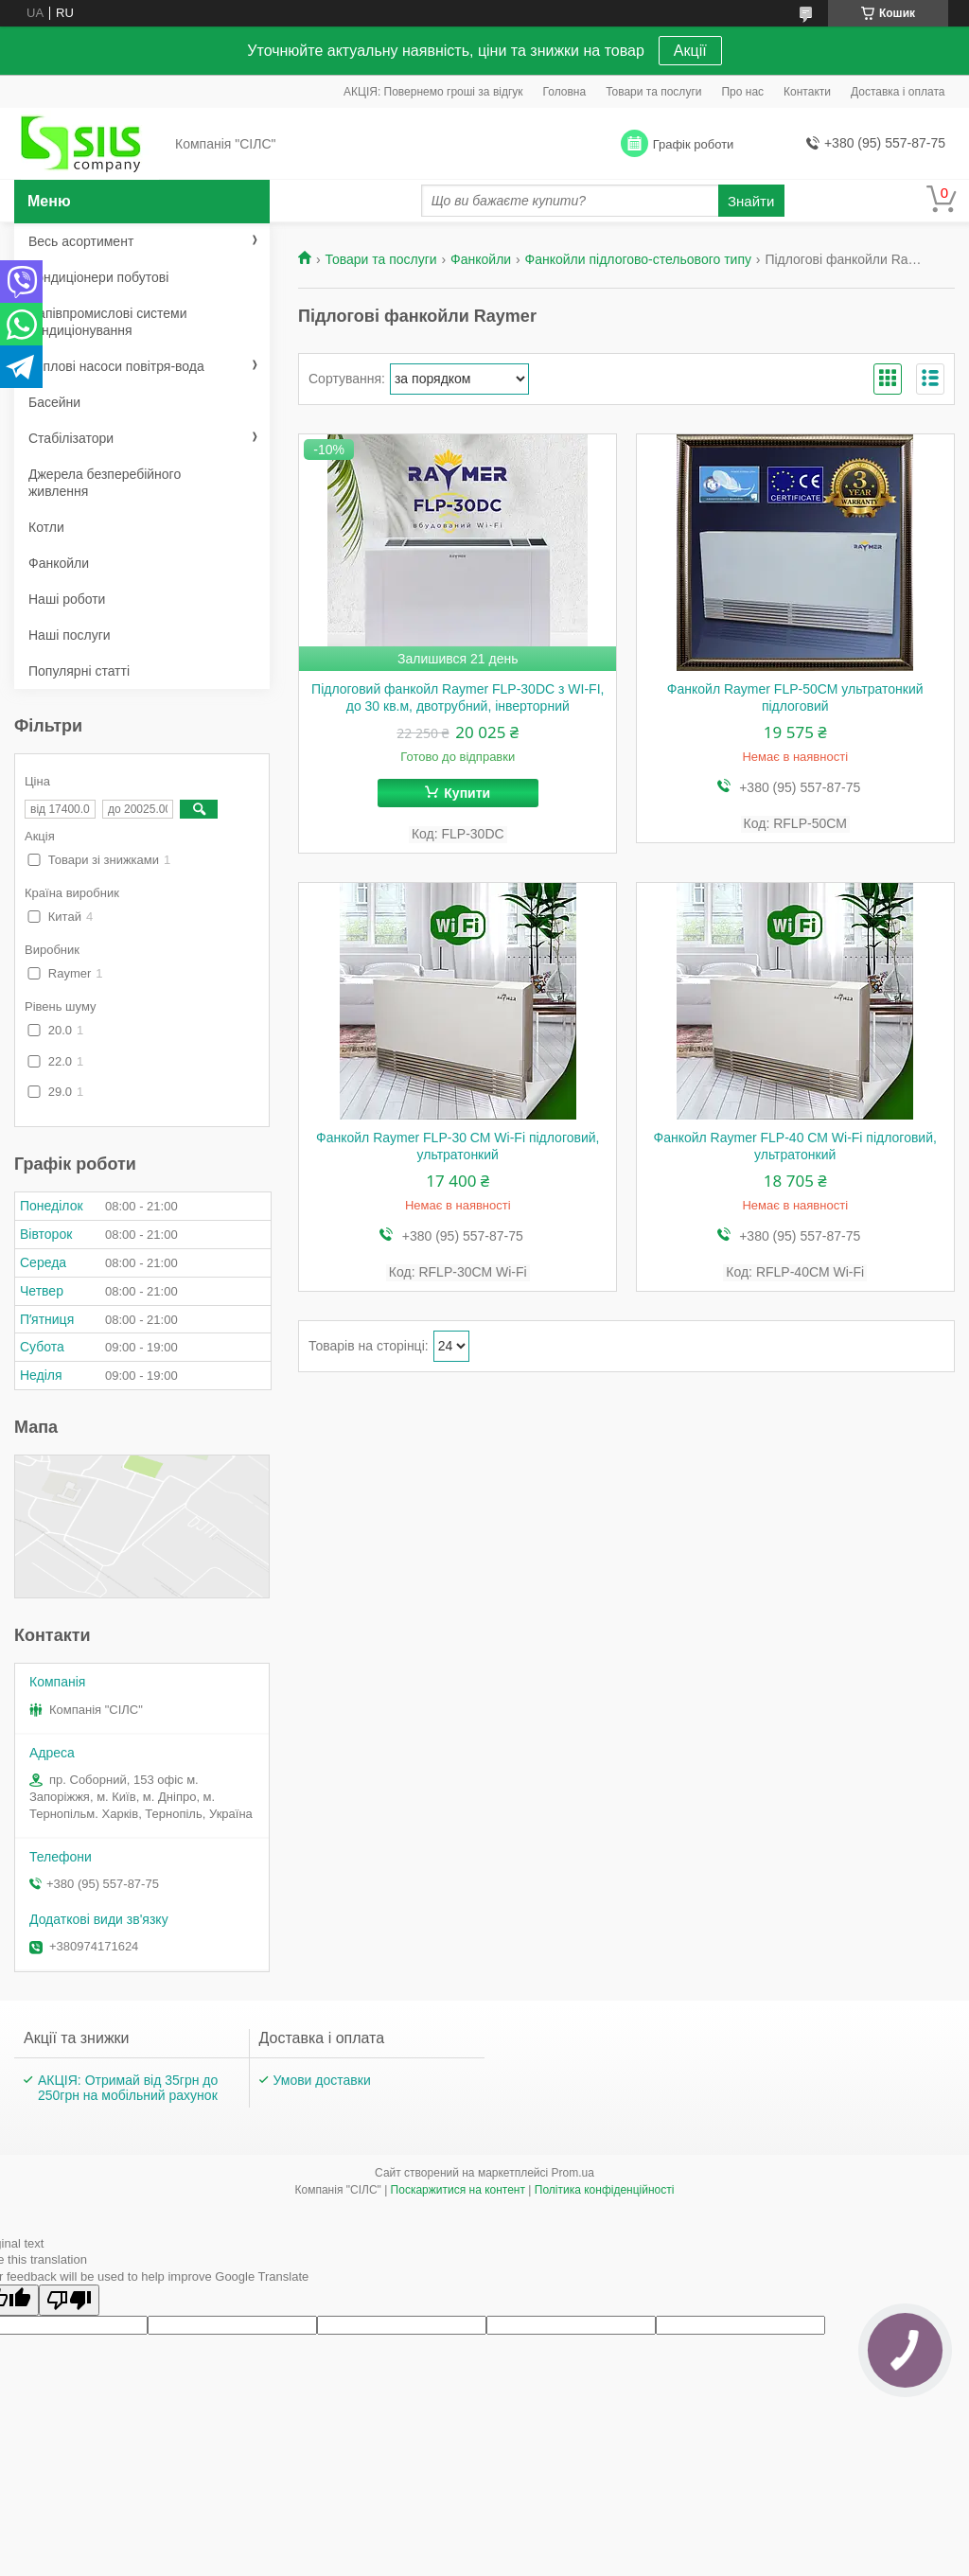  I want to click on Prom.ua, so click(573, 2172).